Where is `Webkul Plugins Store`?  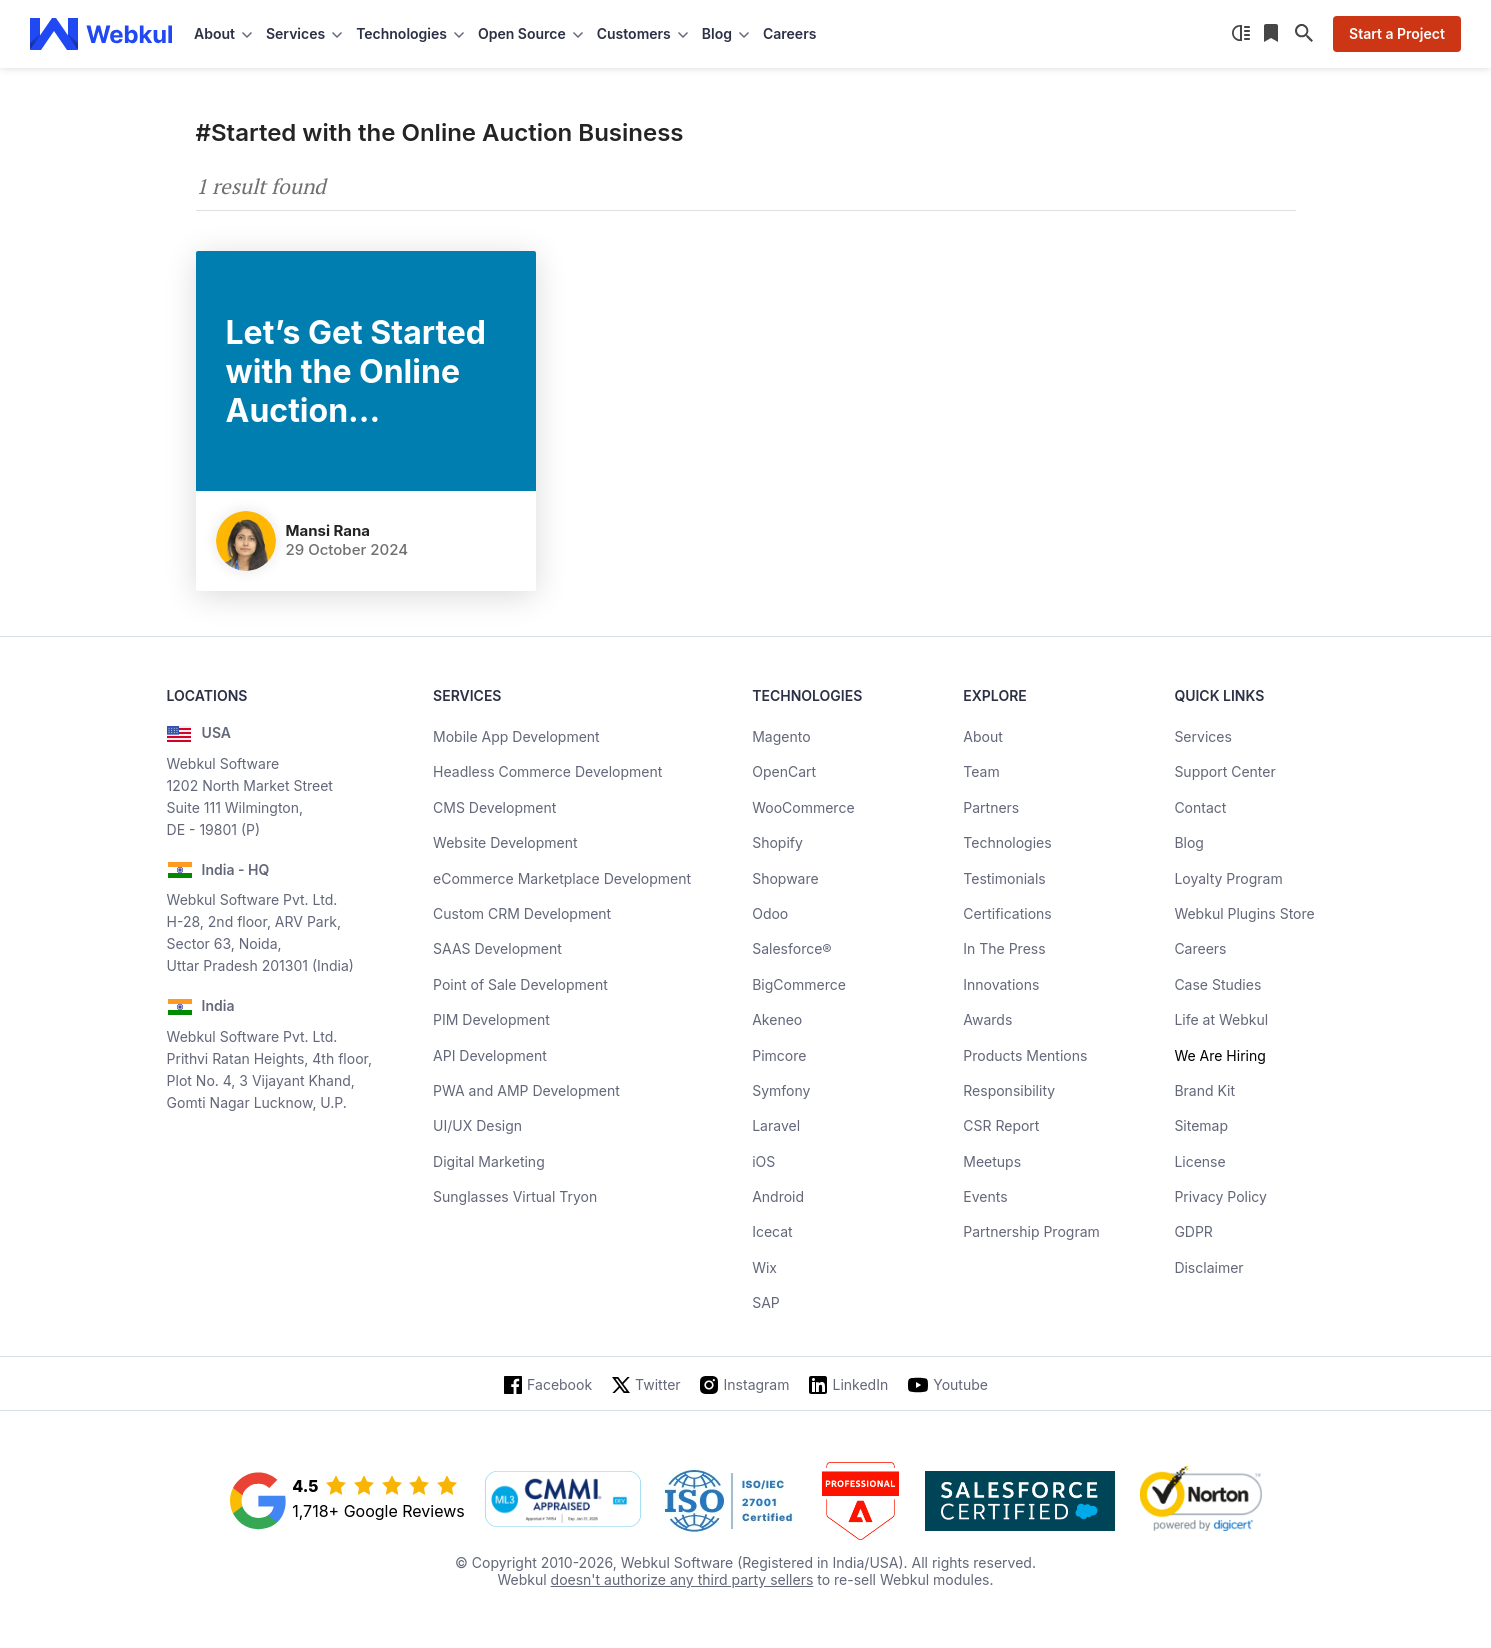 Webkul Plugins Store is located at coordinates (1244, 913).